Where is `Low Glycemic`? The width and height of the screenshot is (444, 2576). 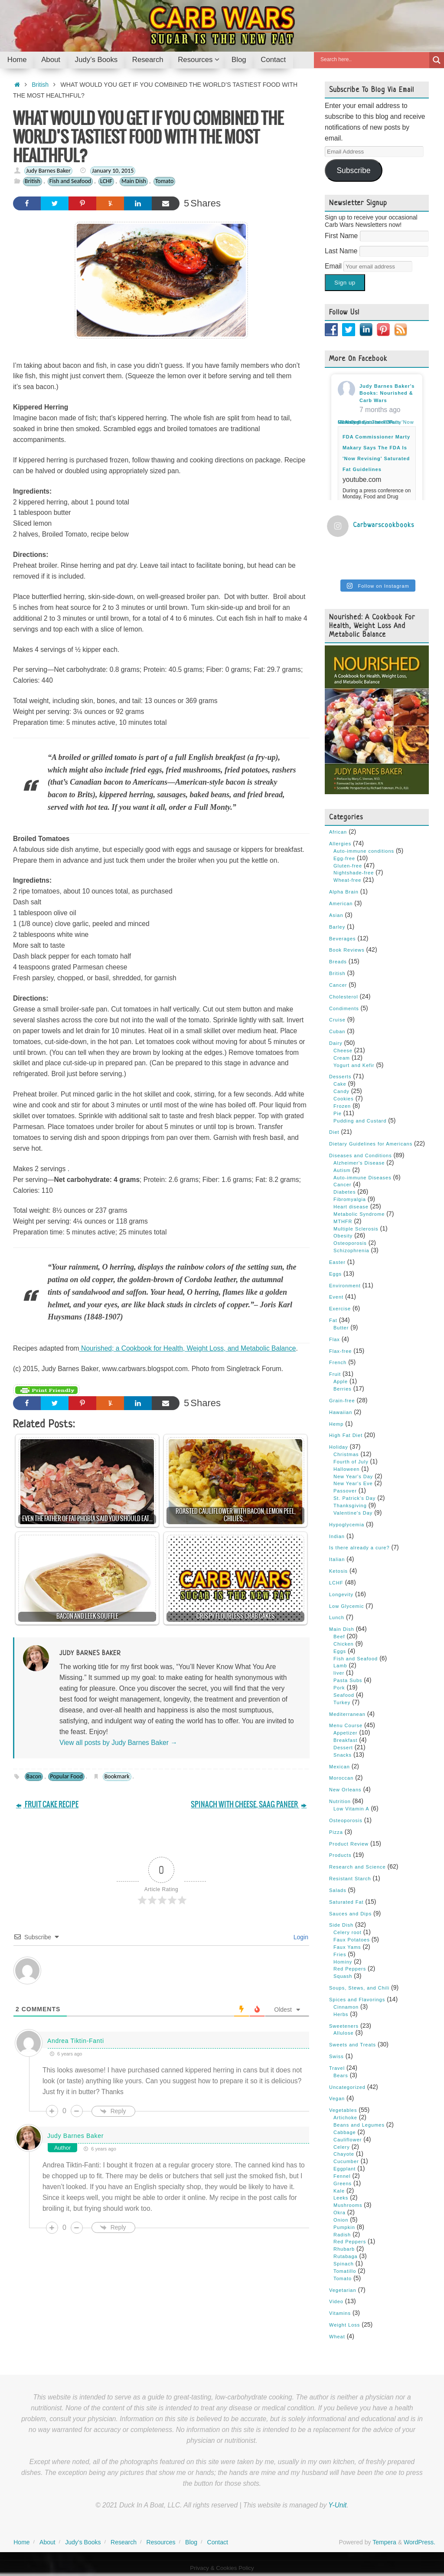 Low Glycemic is located at coordinates (346, 1606).